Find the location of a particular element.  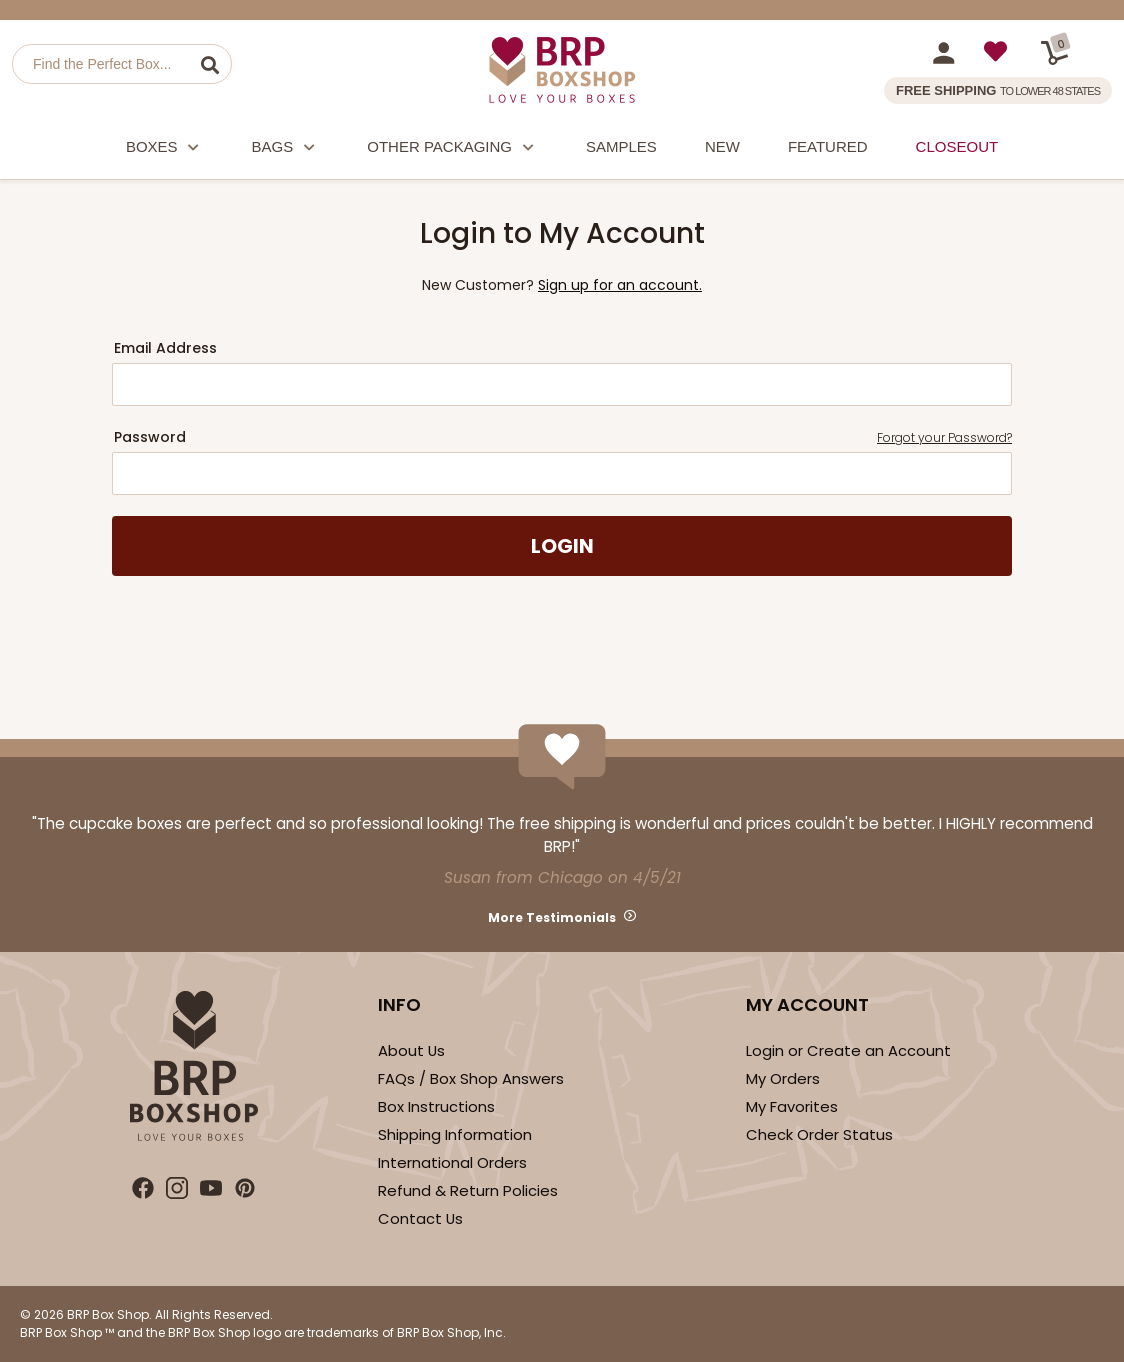

Password is located at coordinates (563, 437).